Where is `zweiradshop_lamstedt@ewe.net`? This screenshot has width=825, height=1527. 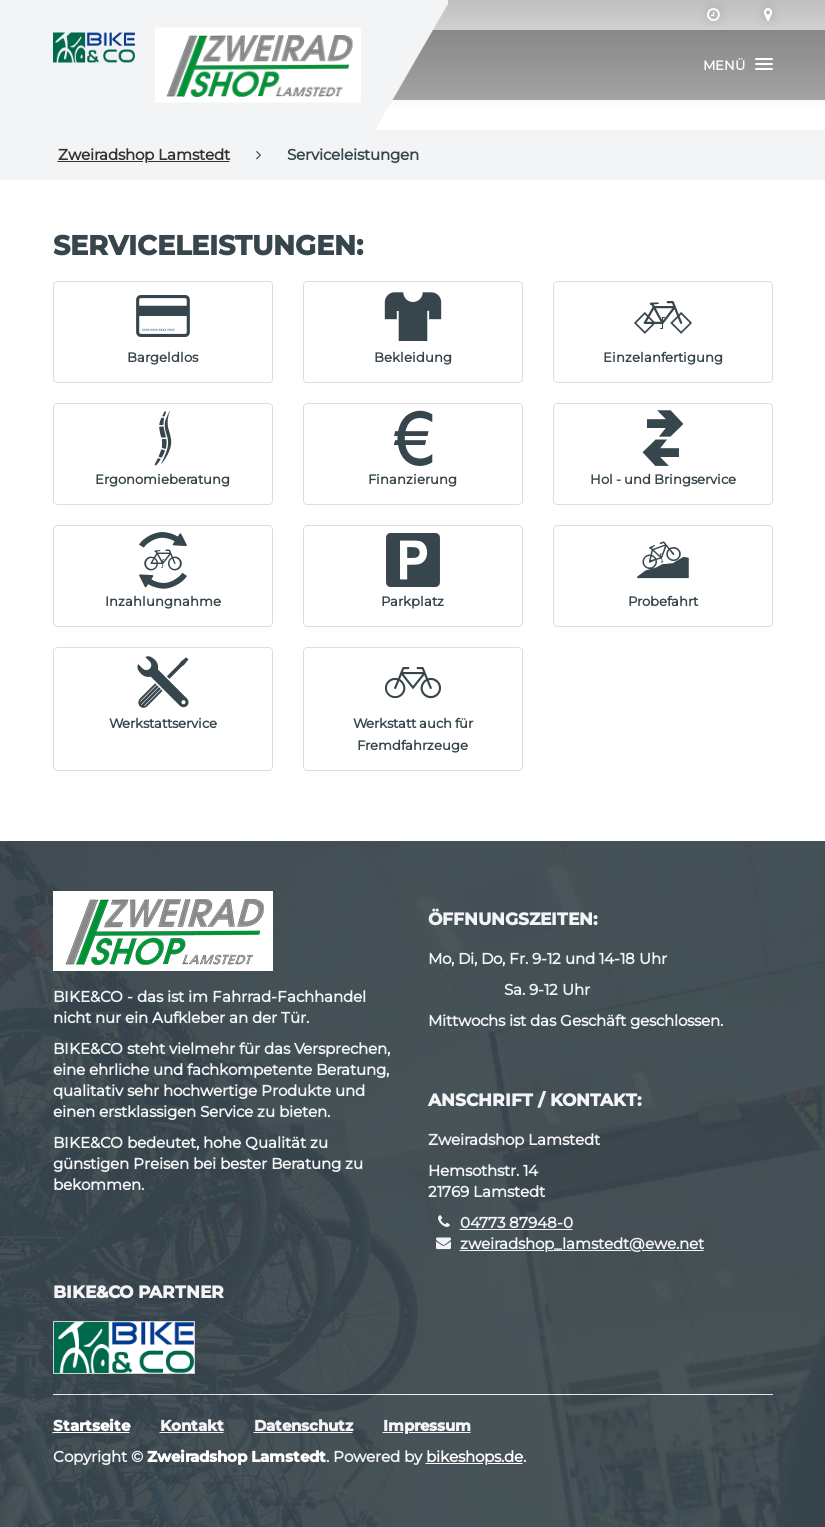 zweiradshop_lamstedt@ewe.net is located at coordinates (582, 1243).